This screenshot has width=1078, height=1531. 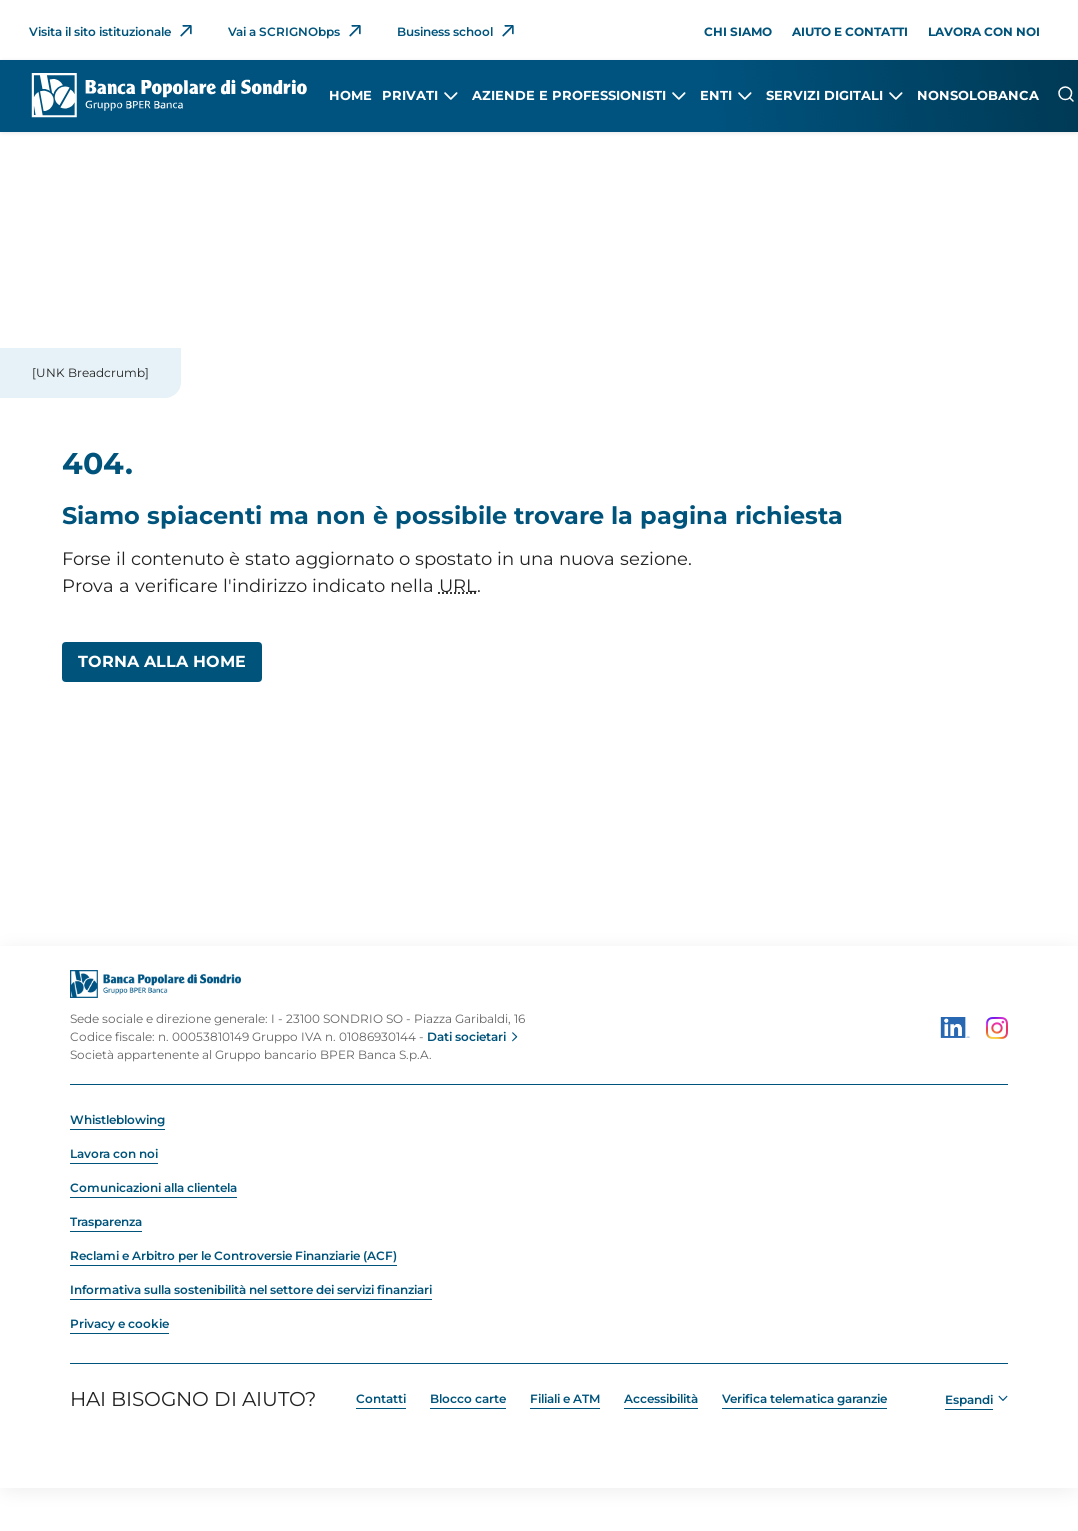 I want to click on Lavora con noi, so click(x=984, y=31).